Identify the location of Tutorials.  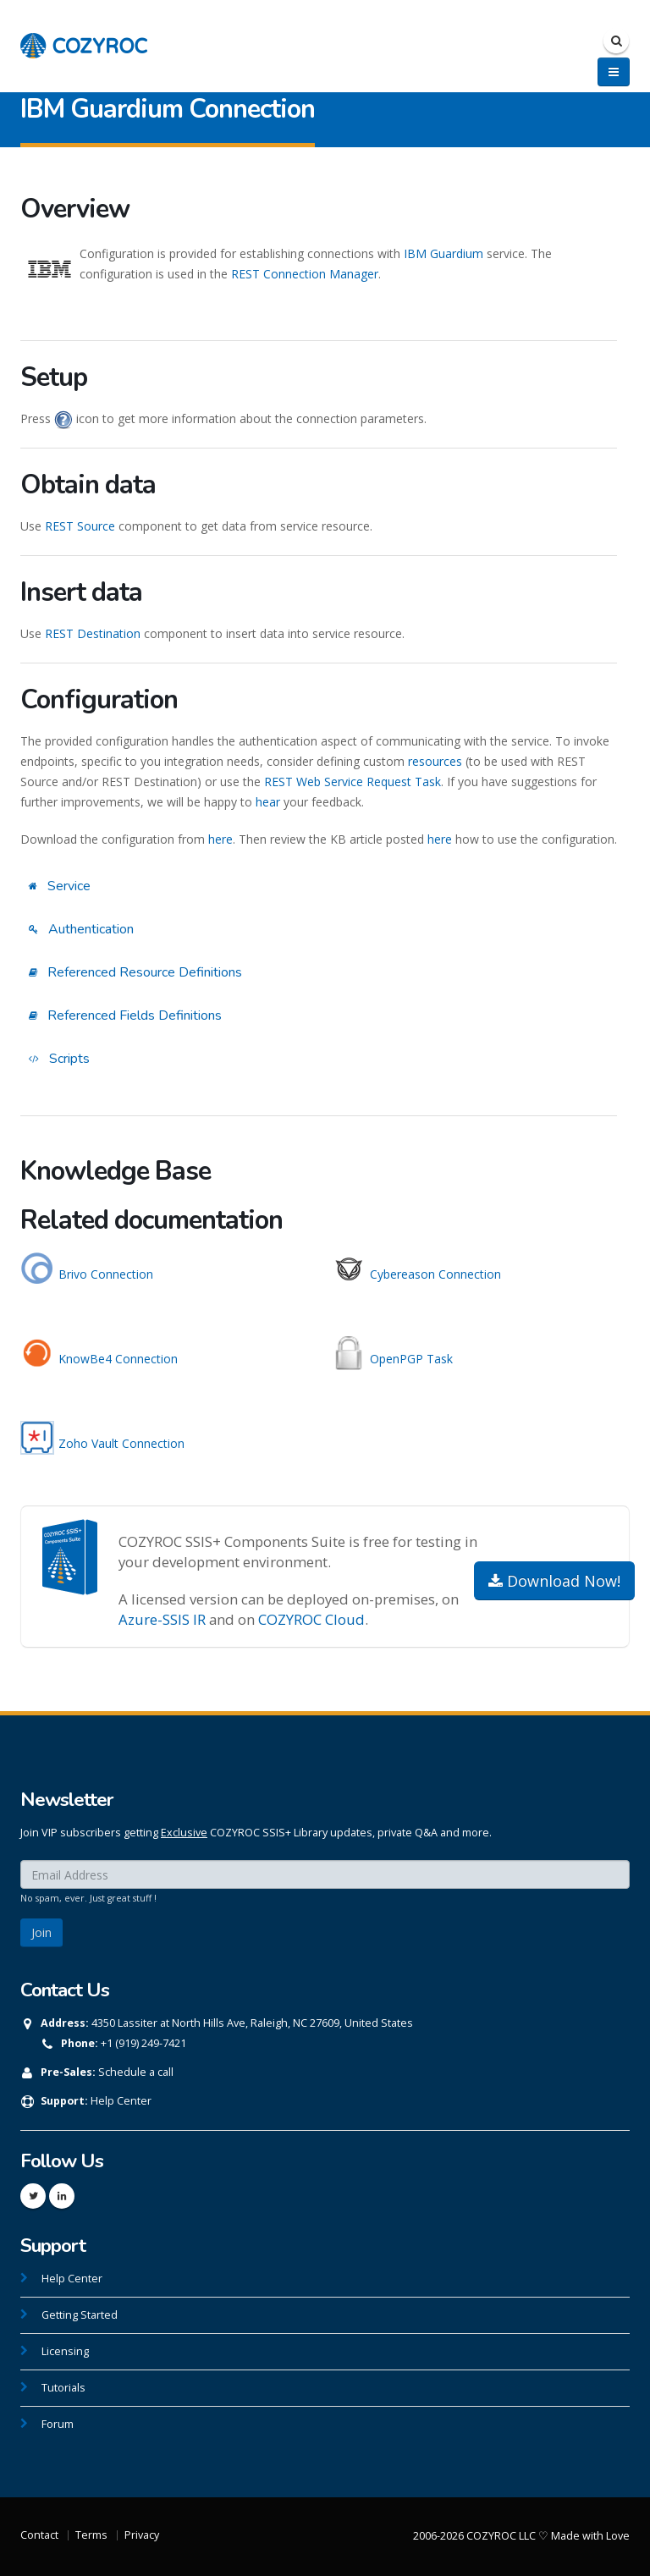
(63, 2388).